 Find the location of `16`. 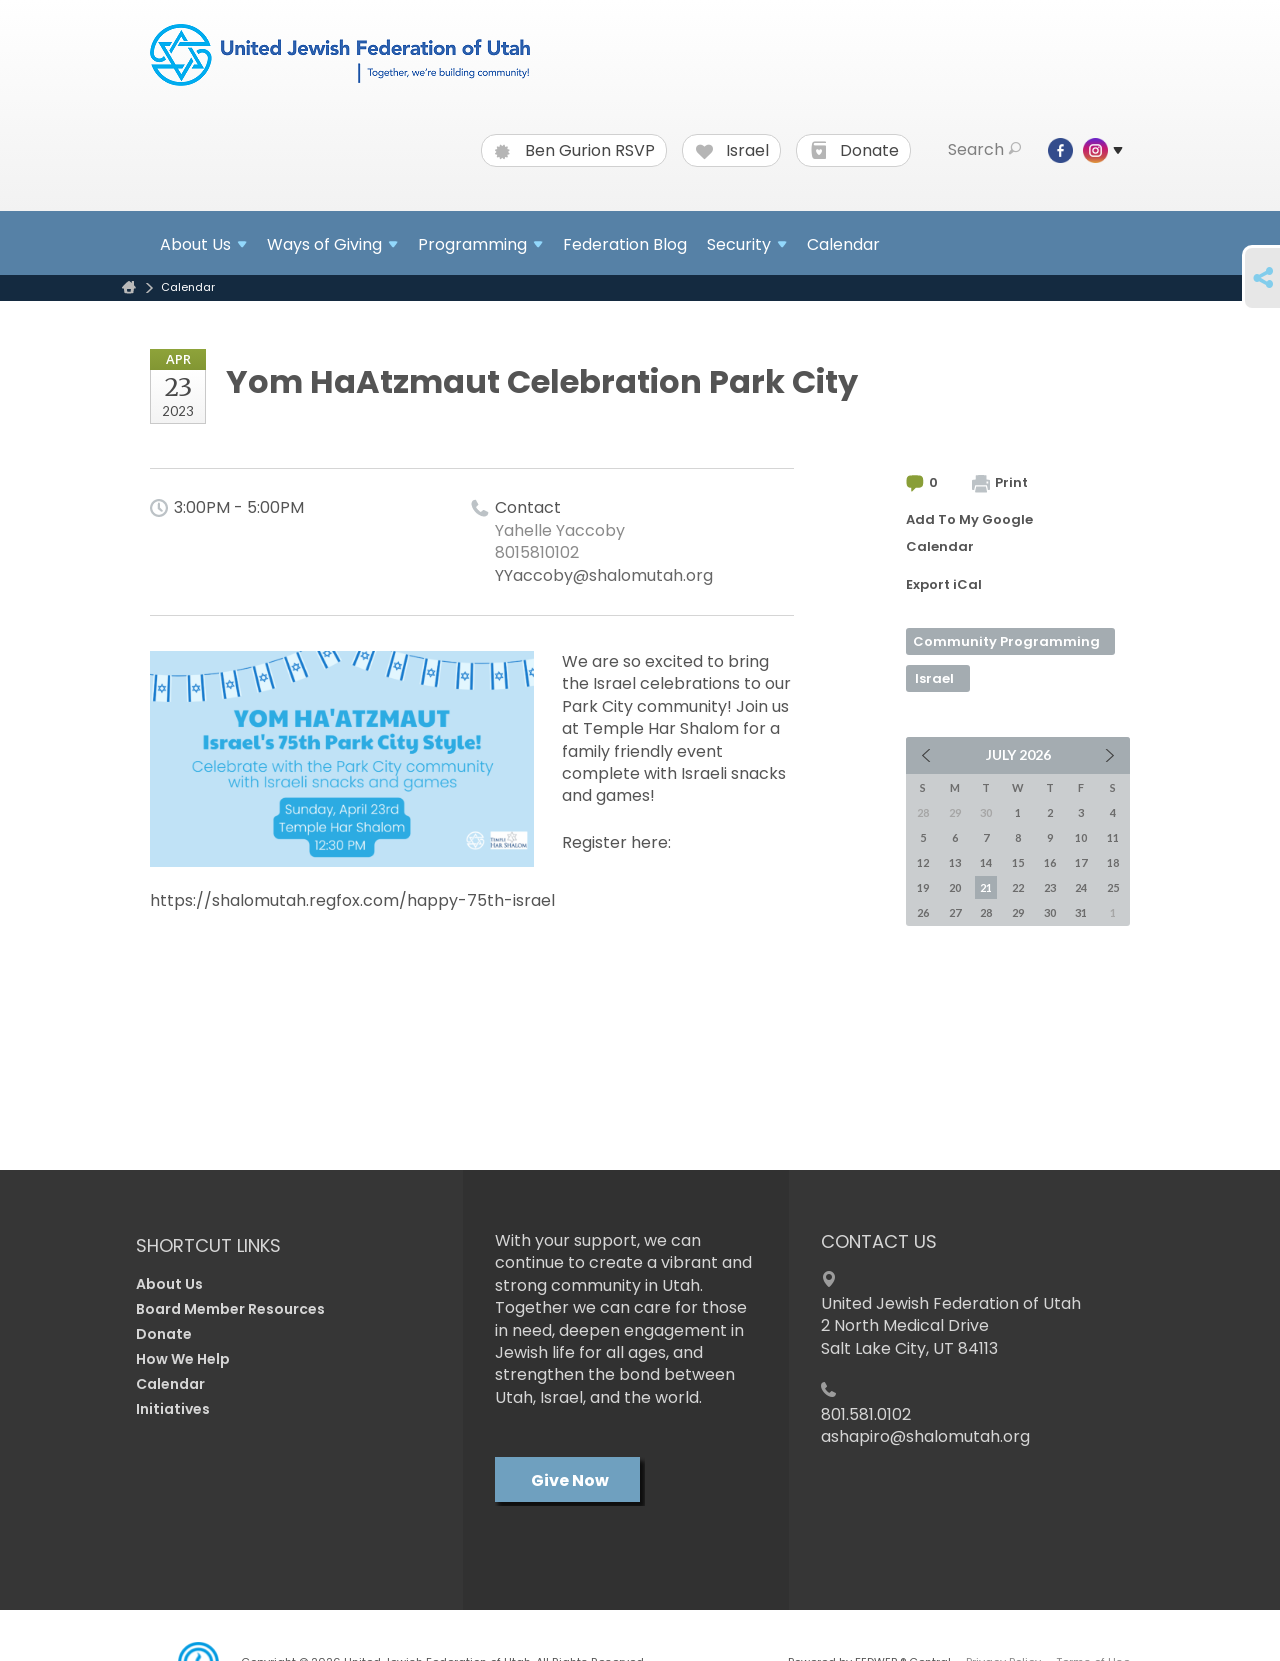

16 is located at coordinates (1050, 862).